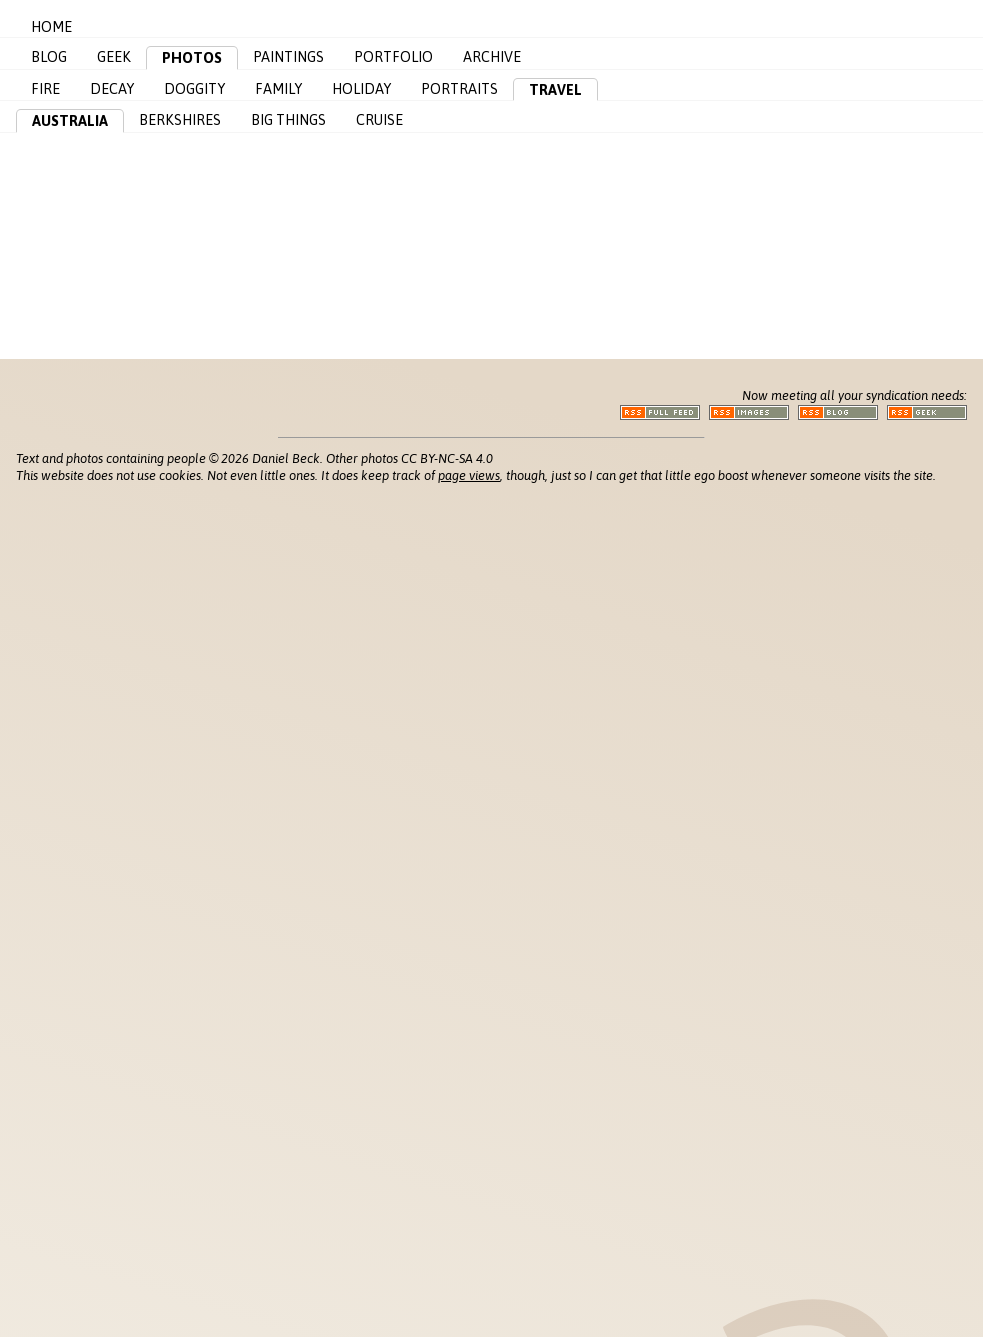 The width and height of the screenshot is (983, 1337). Describe the element at coordinates (114, 57) in the screenshot. I see `Geek` at that location.